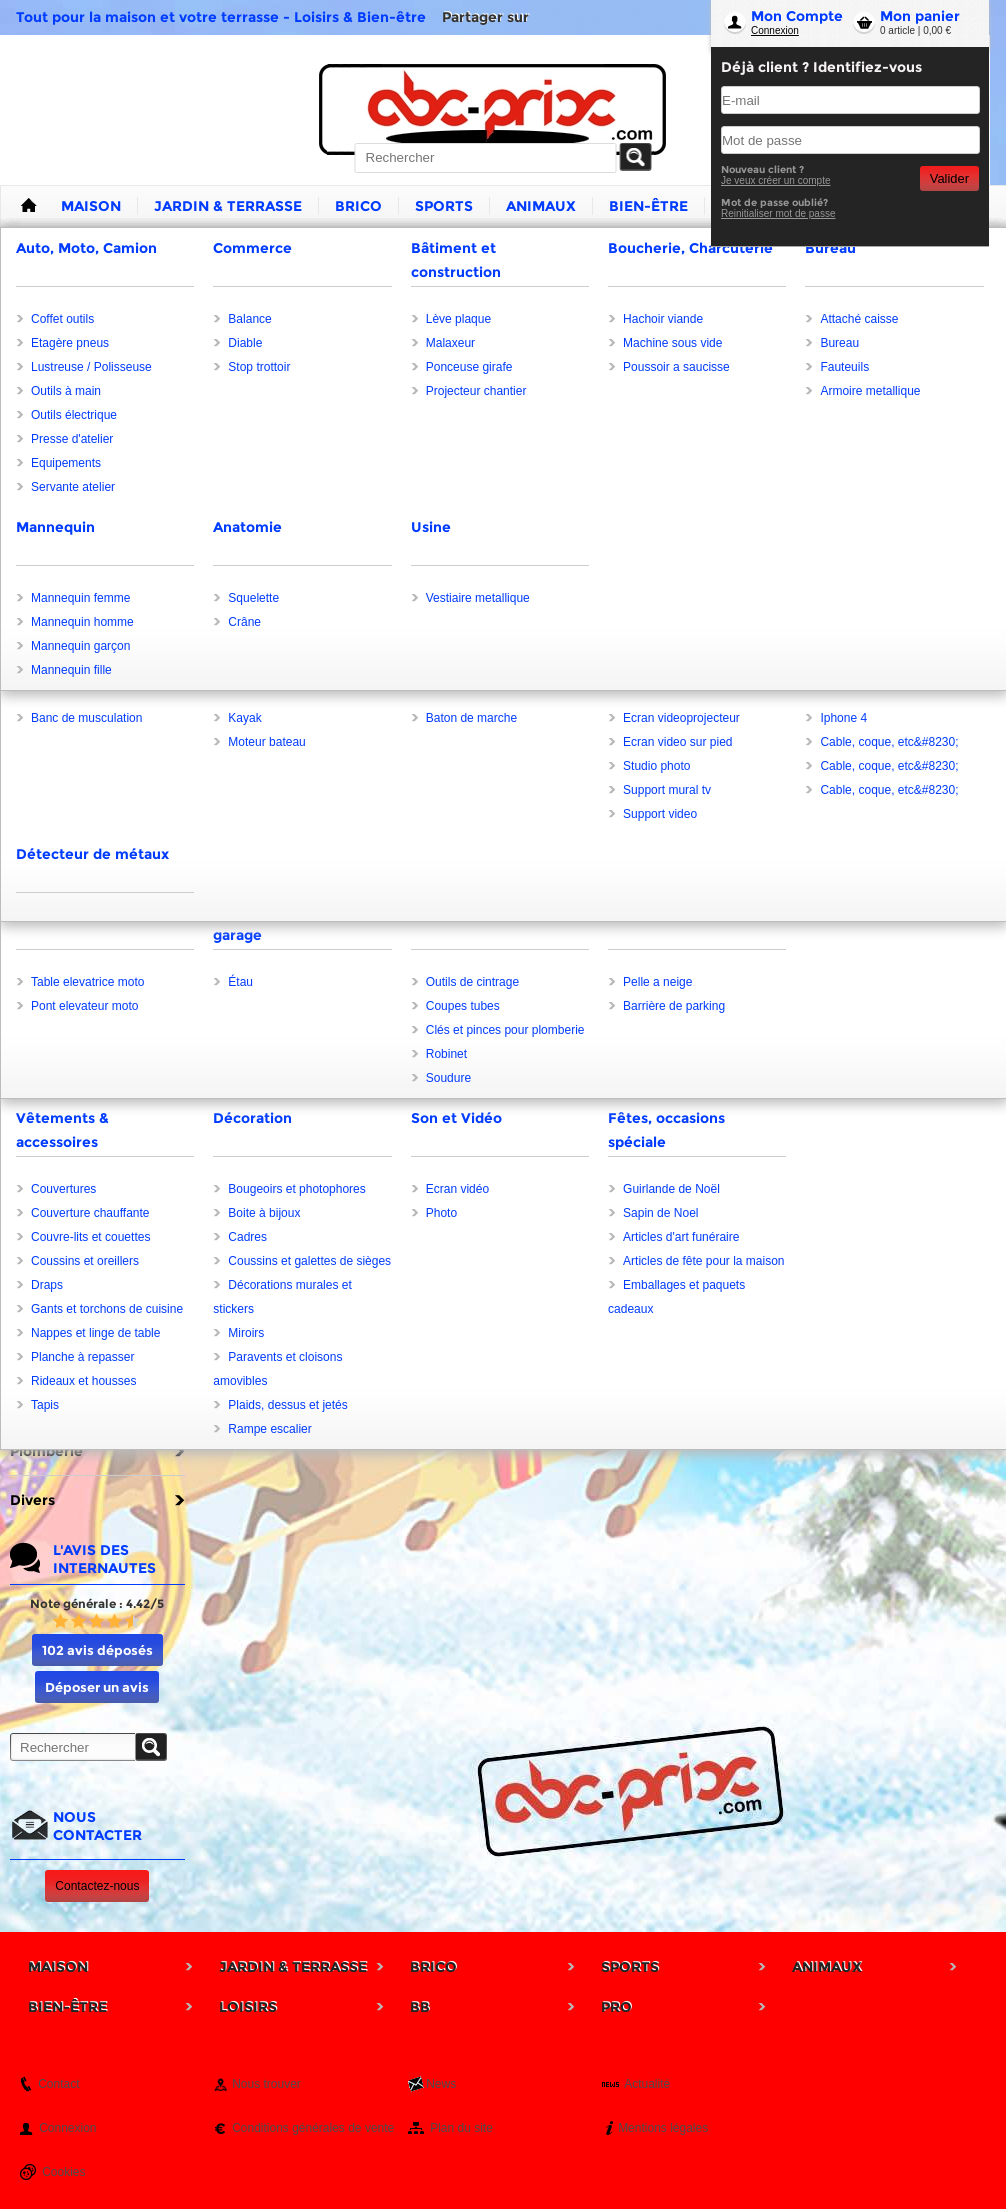  What do you see at coordinates (97, 1650) in the screenshot?
I see `102 avis déposés` at bounding box center [97, 1650].